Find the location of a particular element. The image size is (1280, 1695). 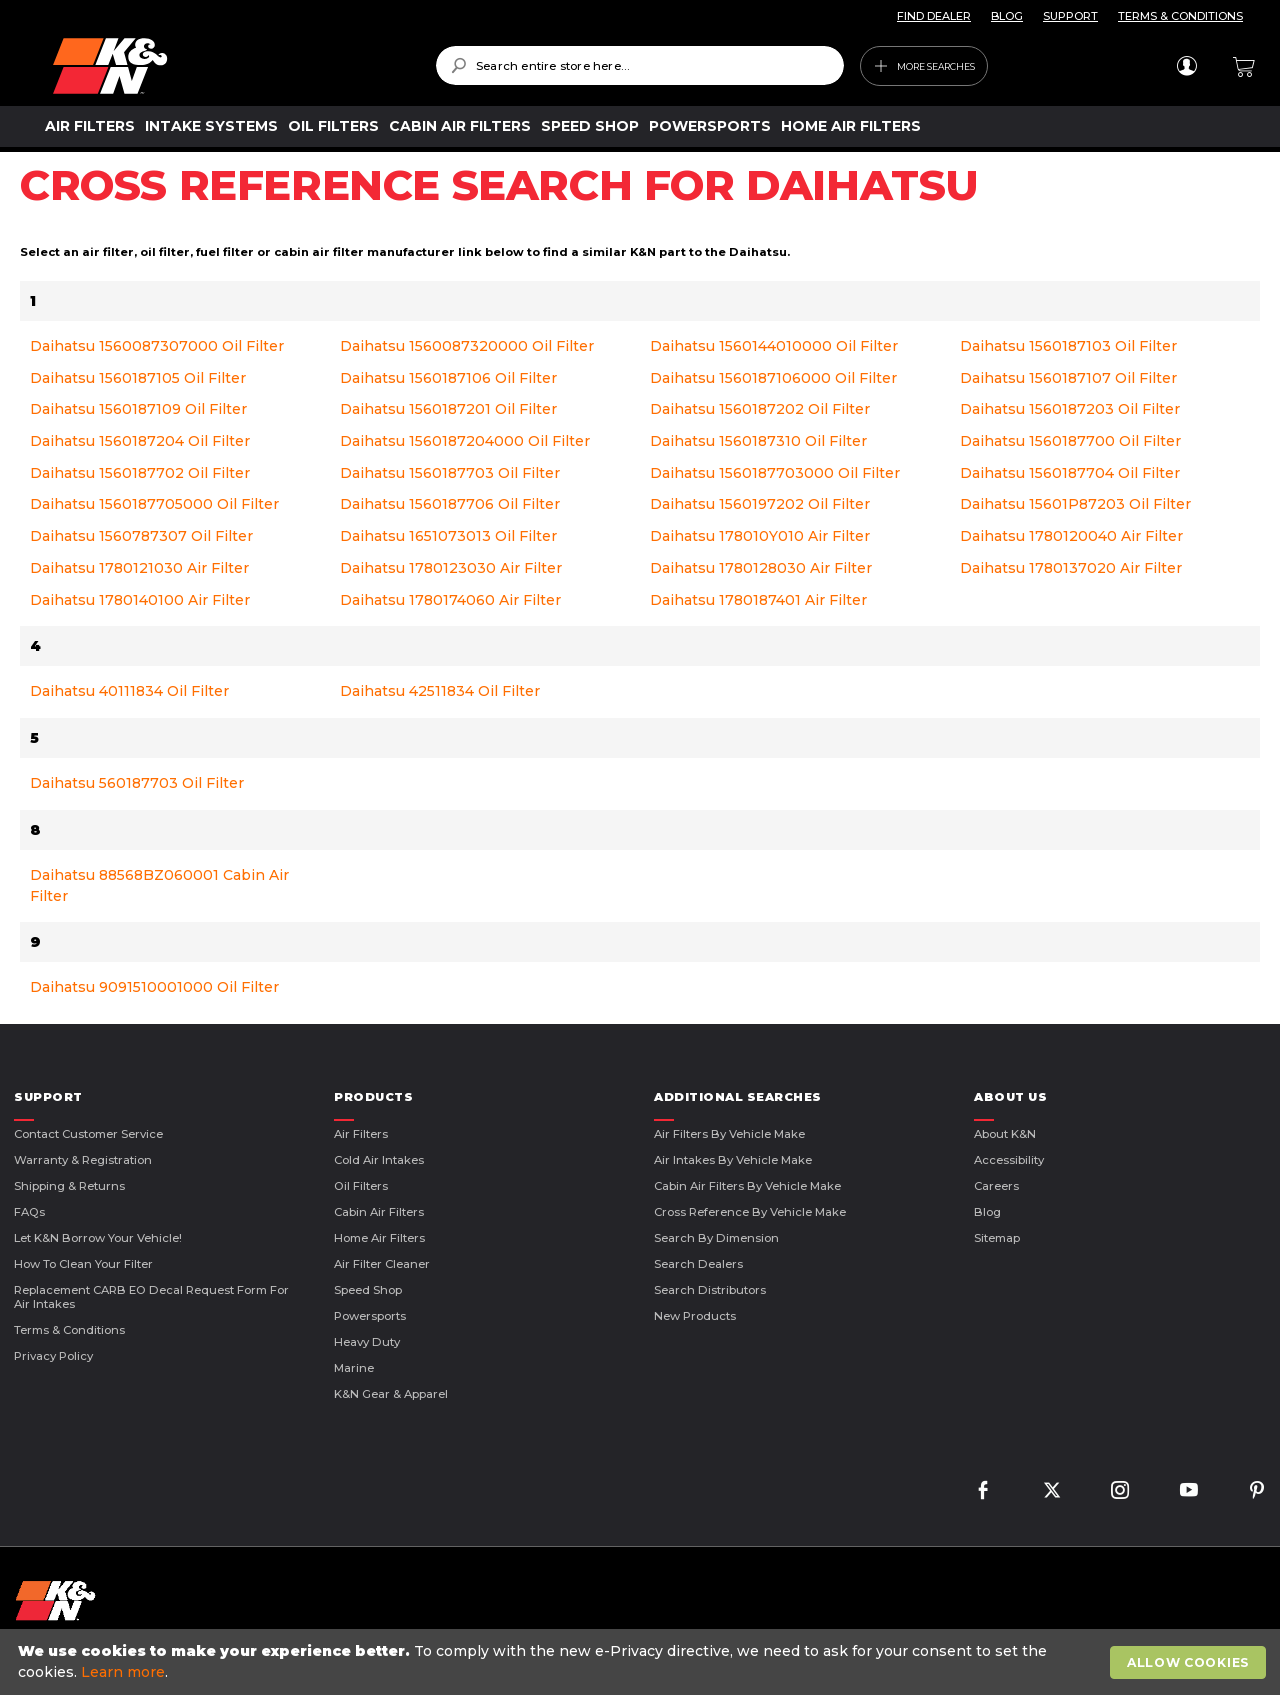

Daihatsu 1560187202 Oil Filter is located at coordinates (760, 409).